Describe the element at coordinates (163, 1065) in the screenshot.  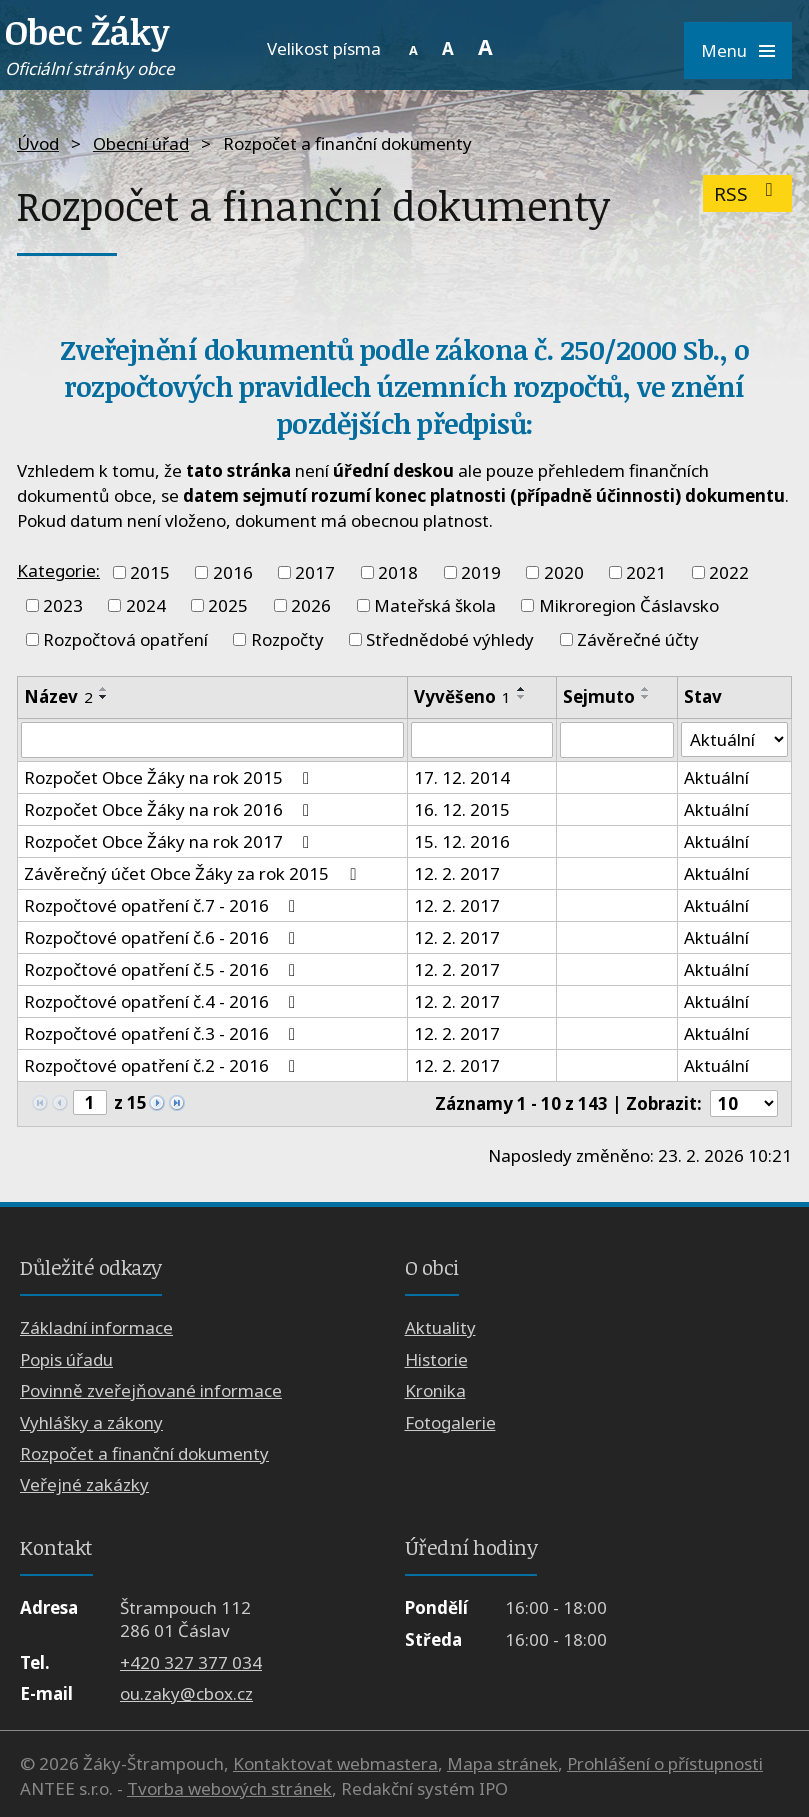
I see `Rozpočtové opatření č.2 - 2016` at that location.